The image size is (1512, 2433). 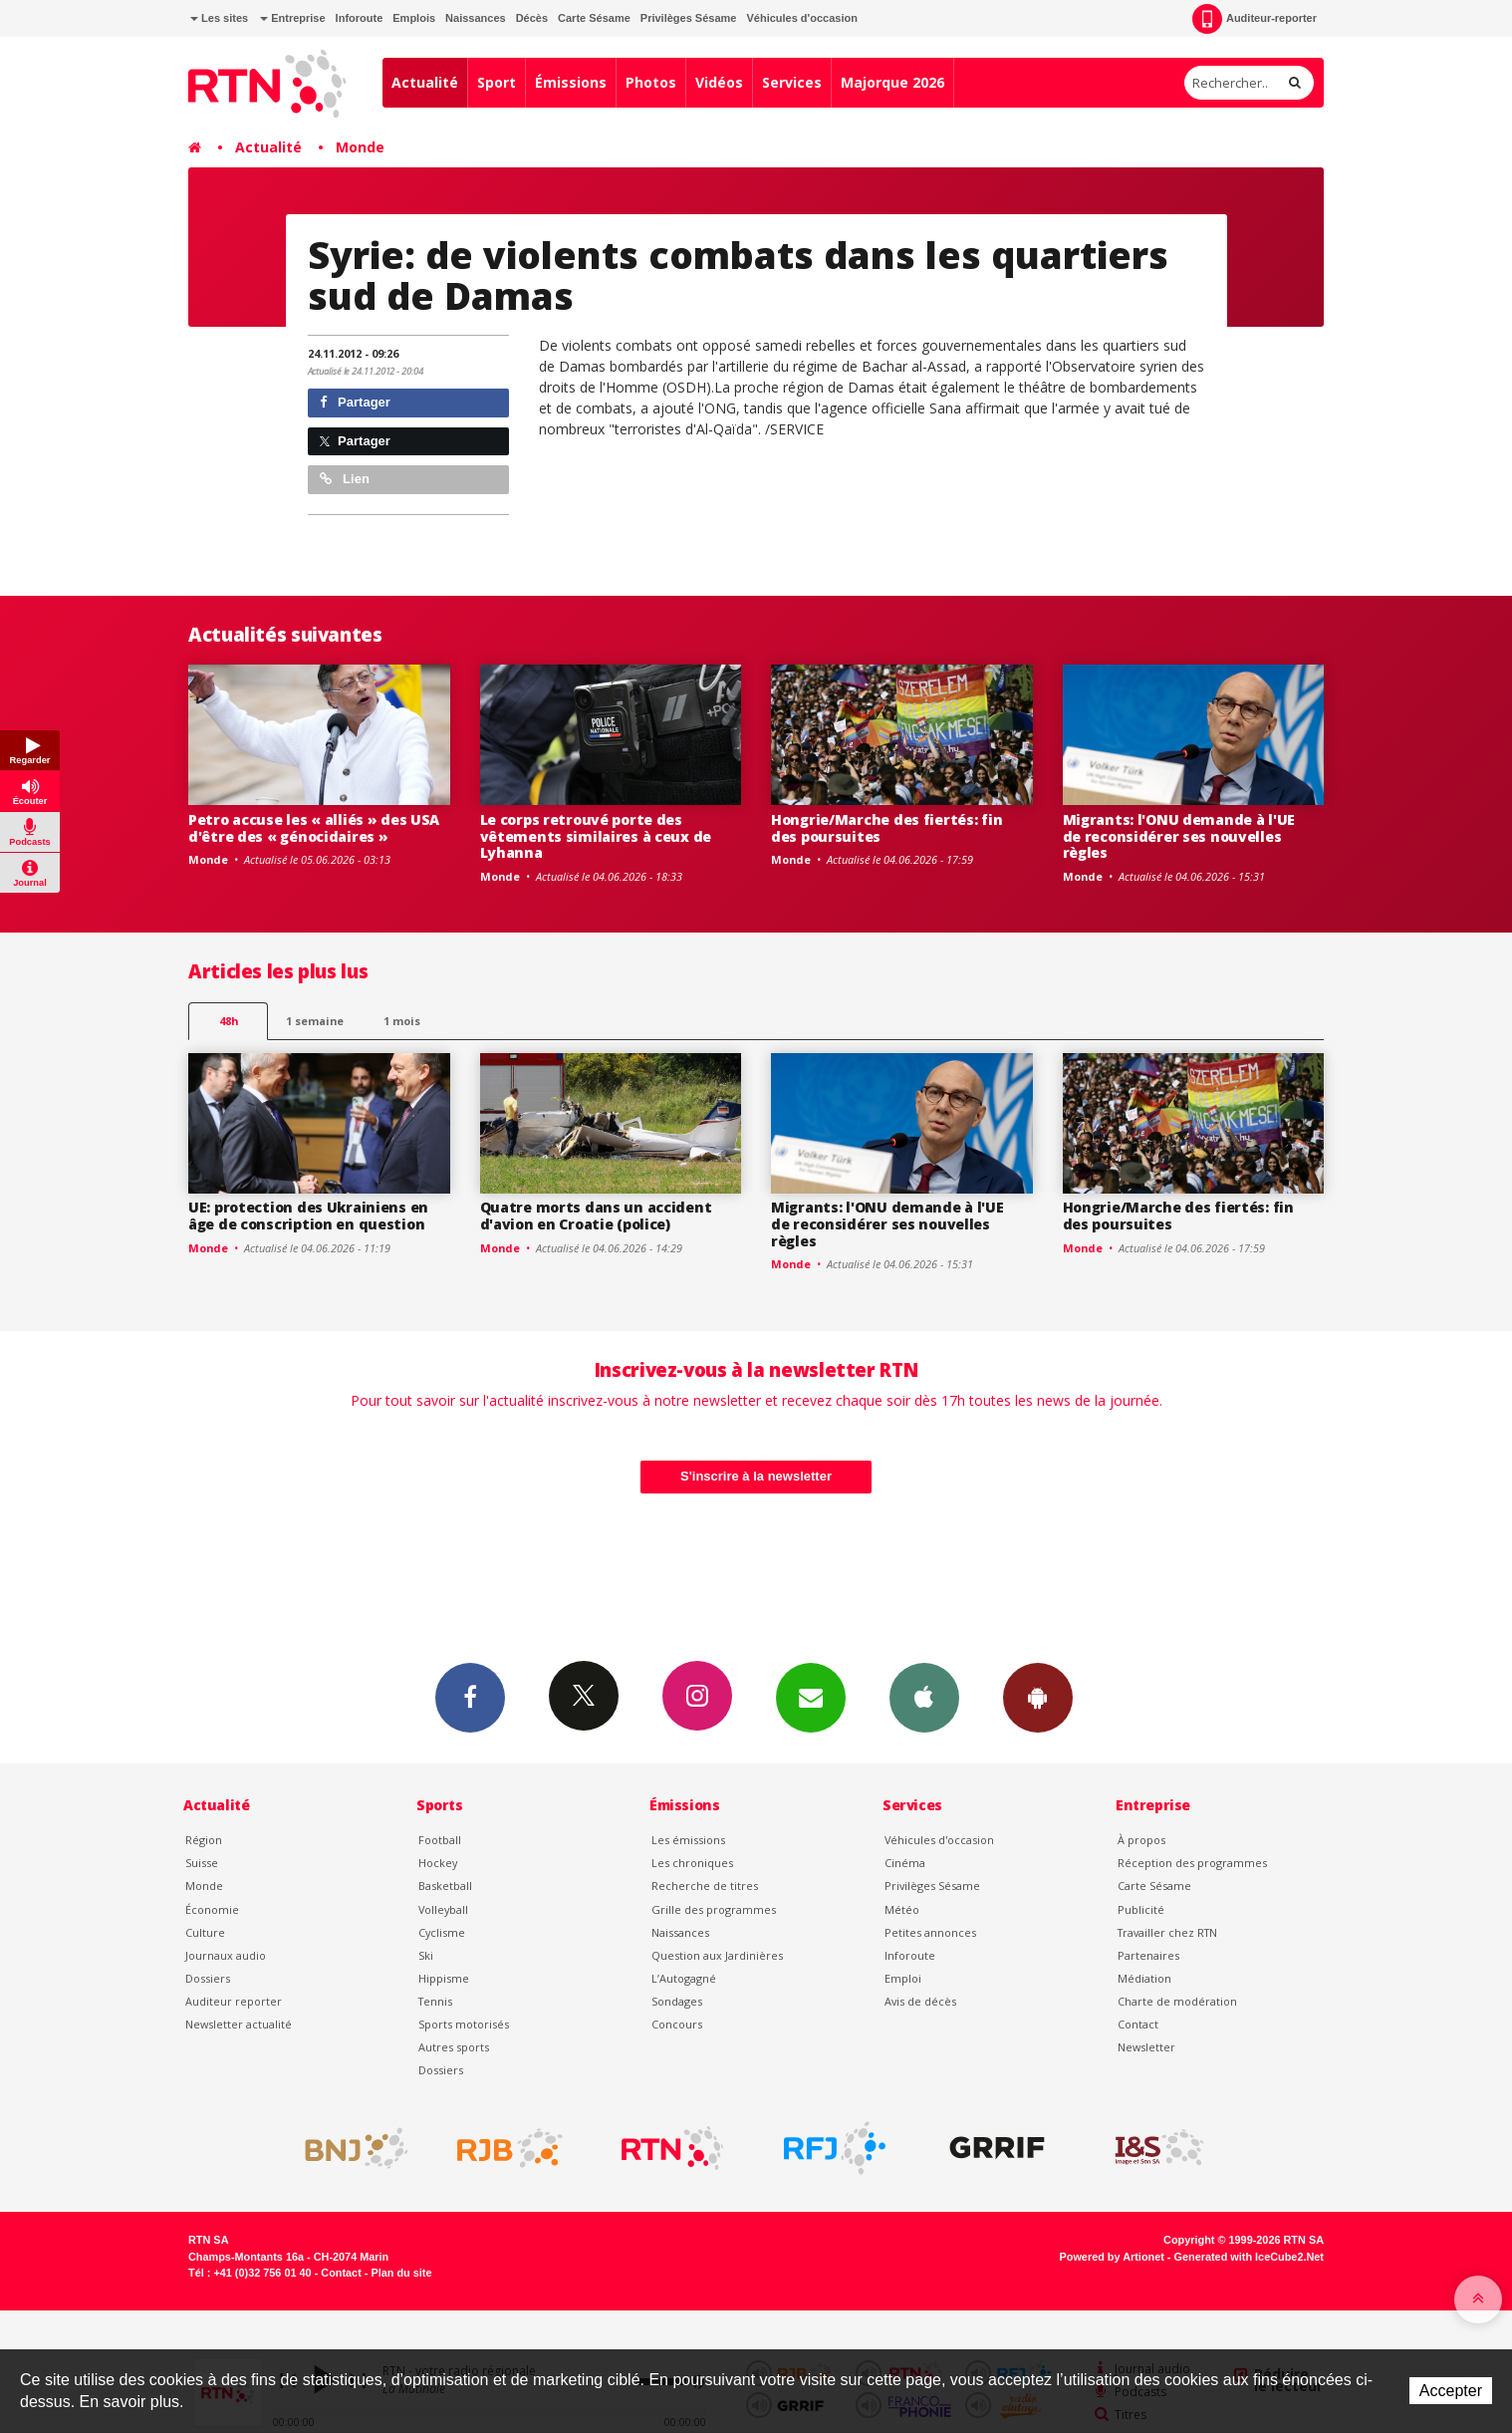 What do you see at coordinates (443, 1978) in the screenshot?
I see `Hippisme` at bounding box center [443, 1978].